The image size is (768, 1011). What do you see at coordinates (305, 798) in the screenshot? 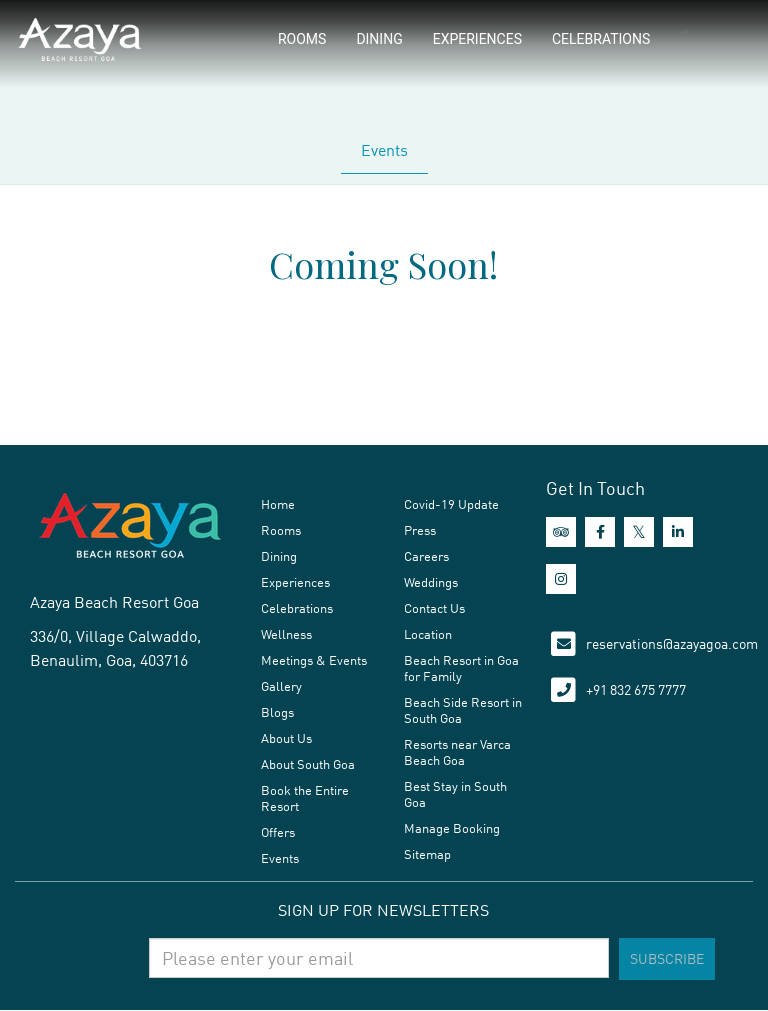
I see `Book the Entire Resort` at bounding box center [305, 798].